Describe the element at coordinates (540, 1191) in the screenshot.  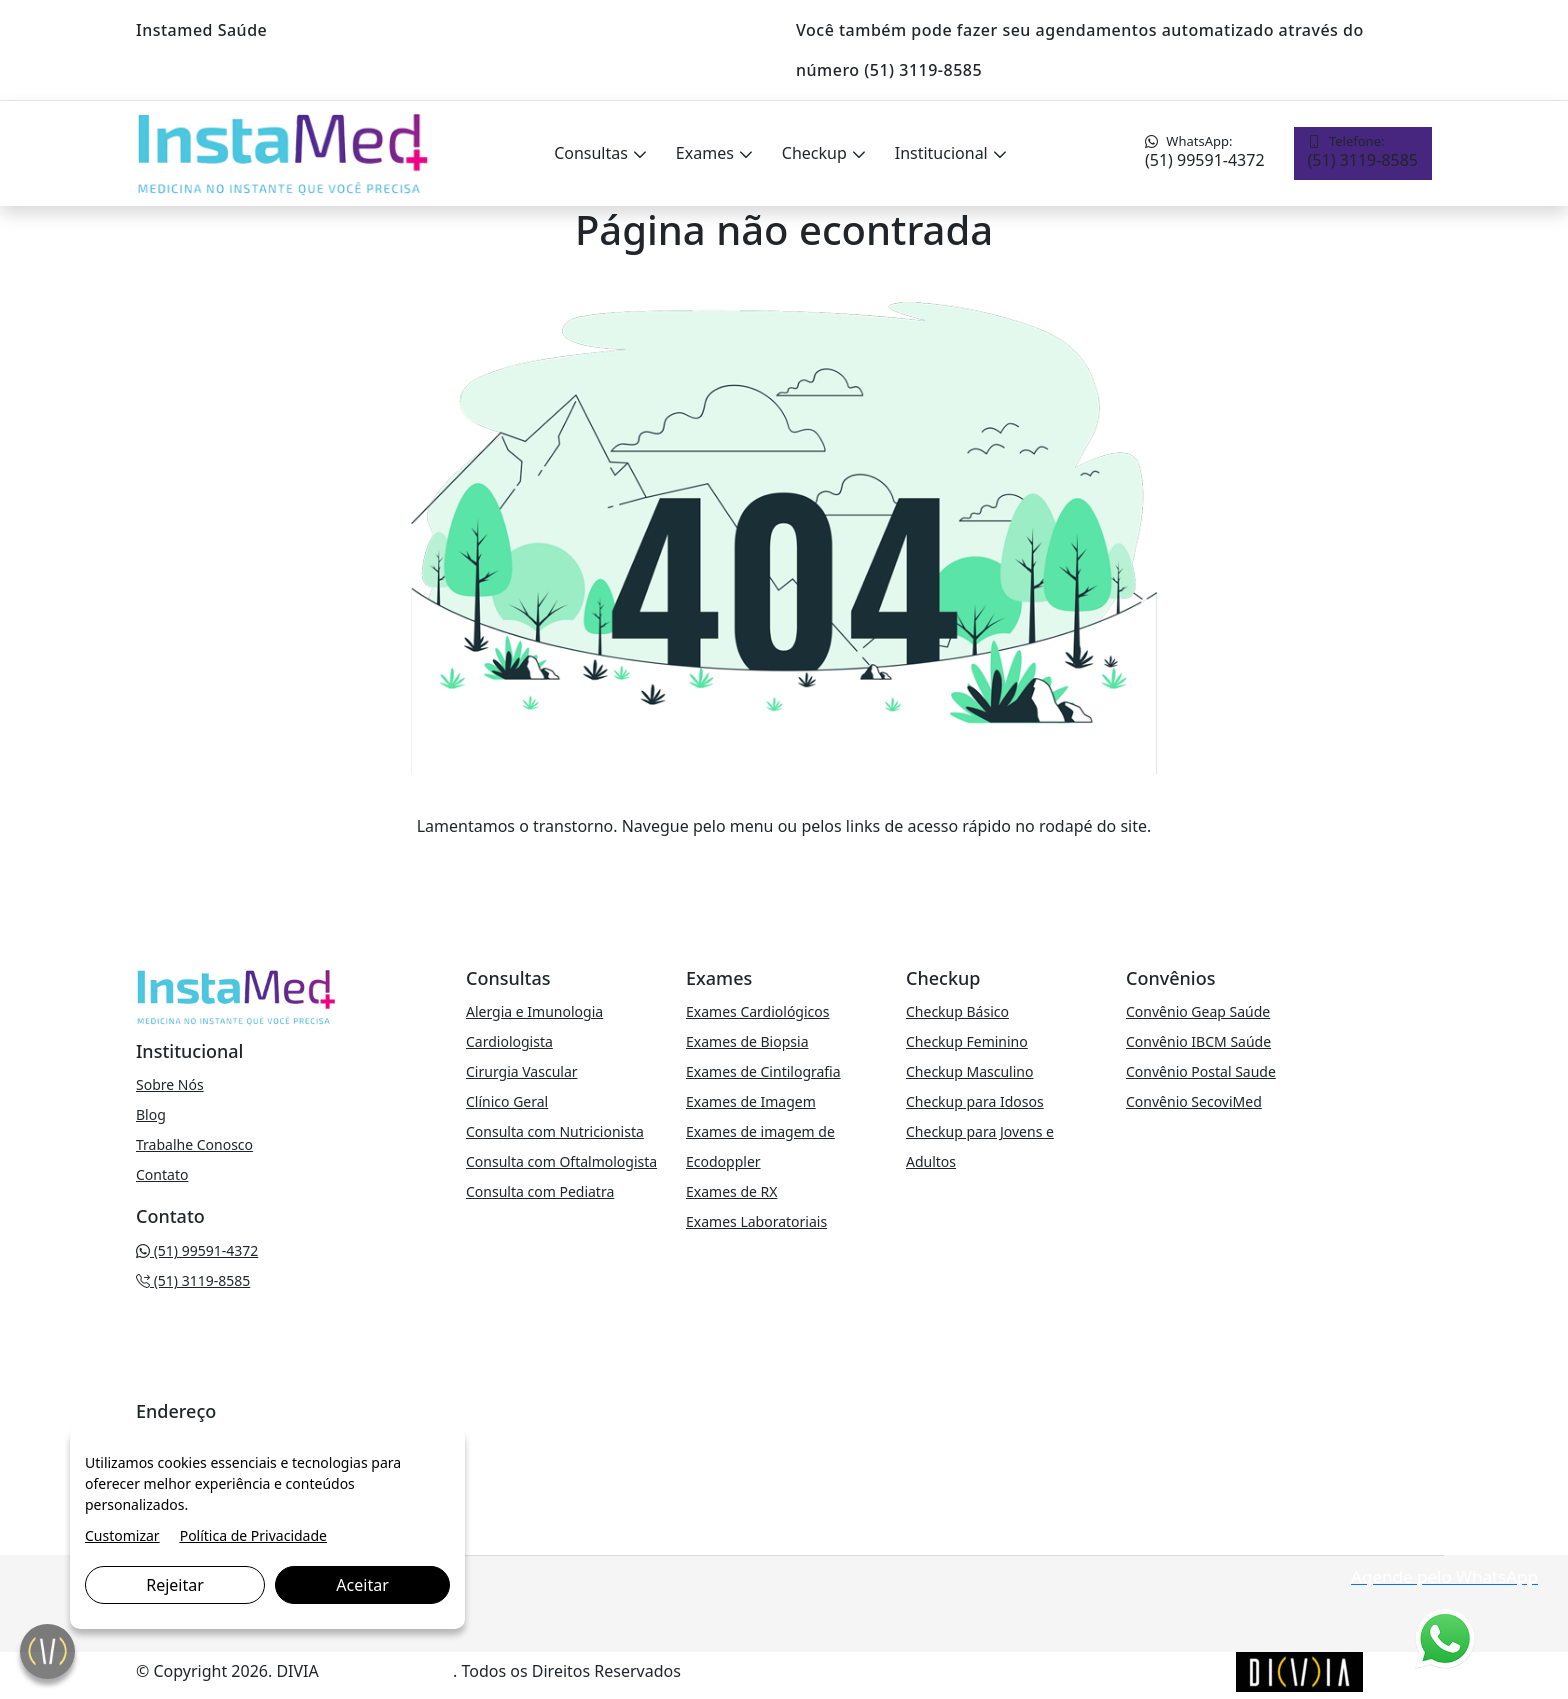
I see `Consulta com Pediatra` at that location.